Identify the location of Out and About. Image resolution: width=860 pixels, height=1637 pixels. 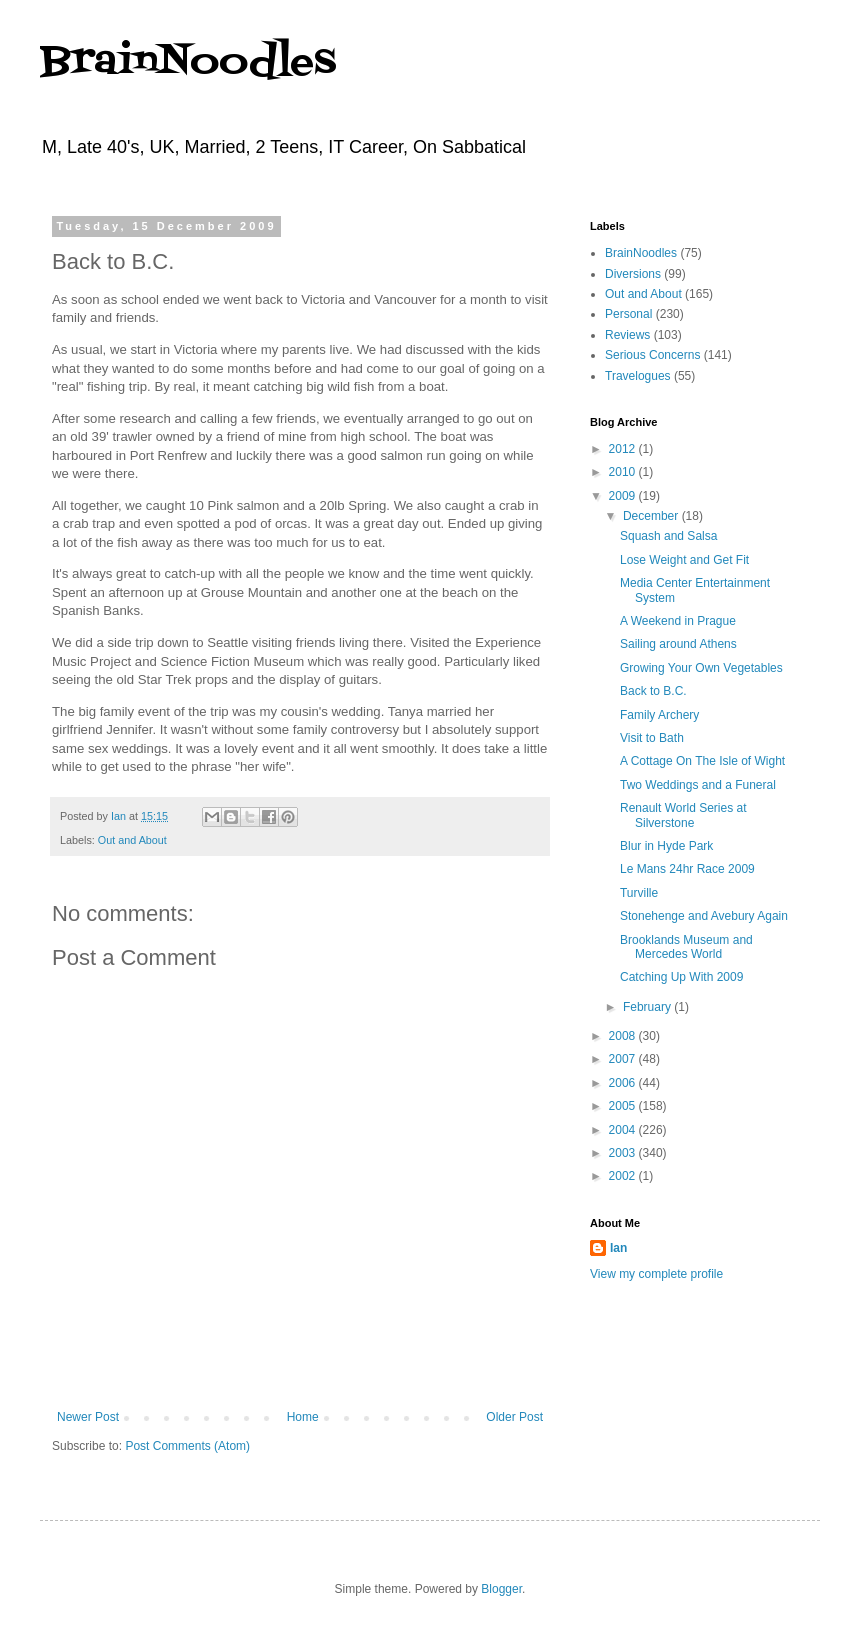
(132, 840).